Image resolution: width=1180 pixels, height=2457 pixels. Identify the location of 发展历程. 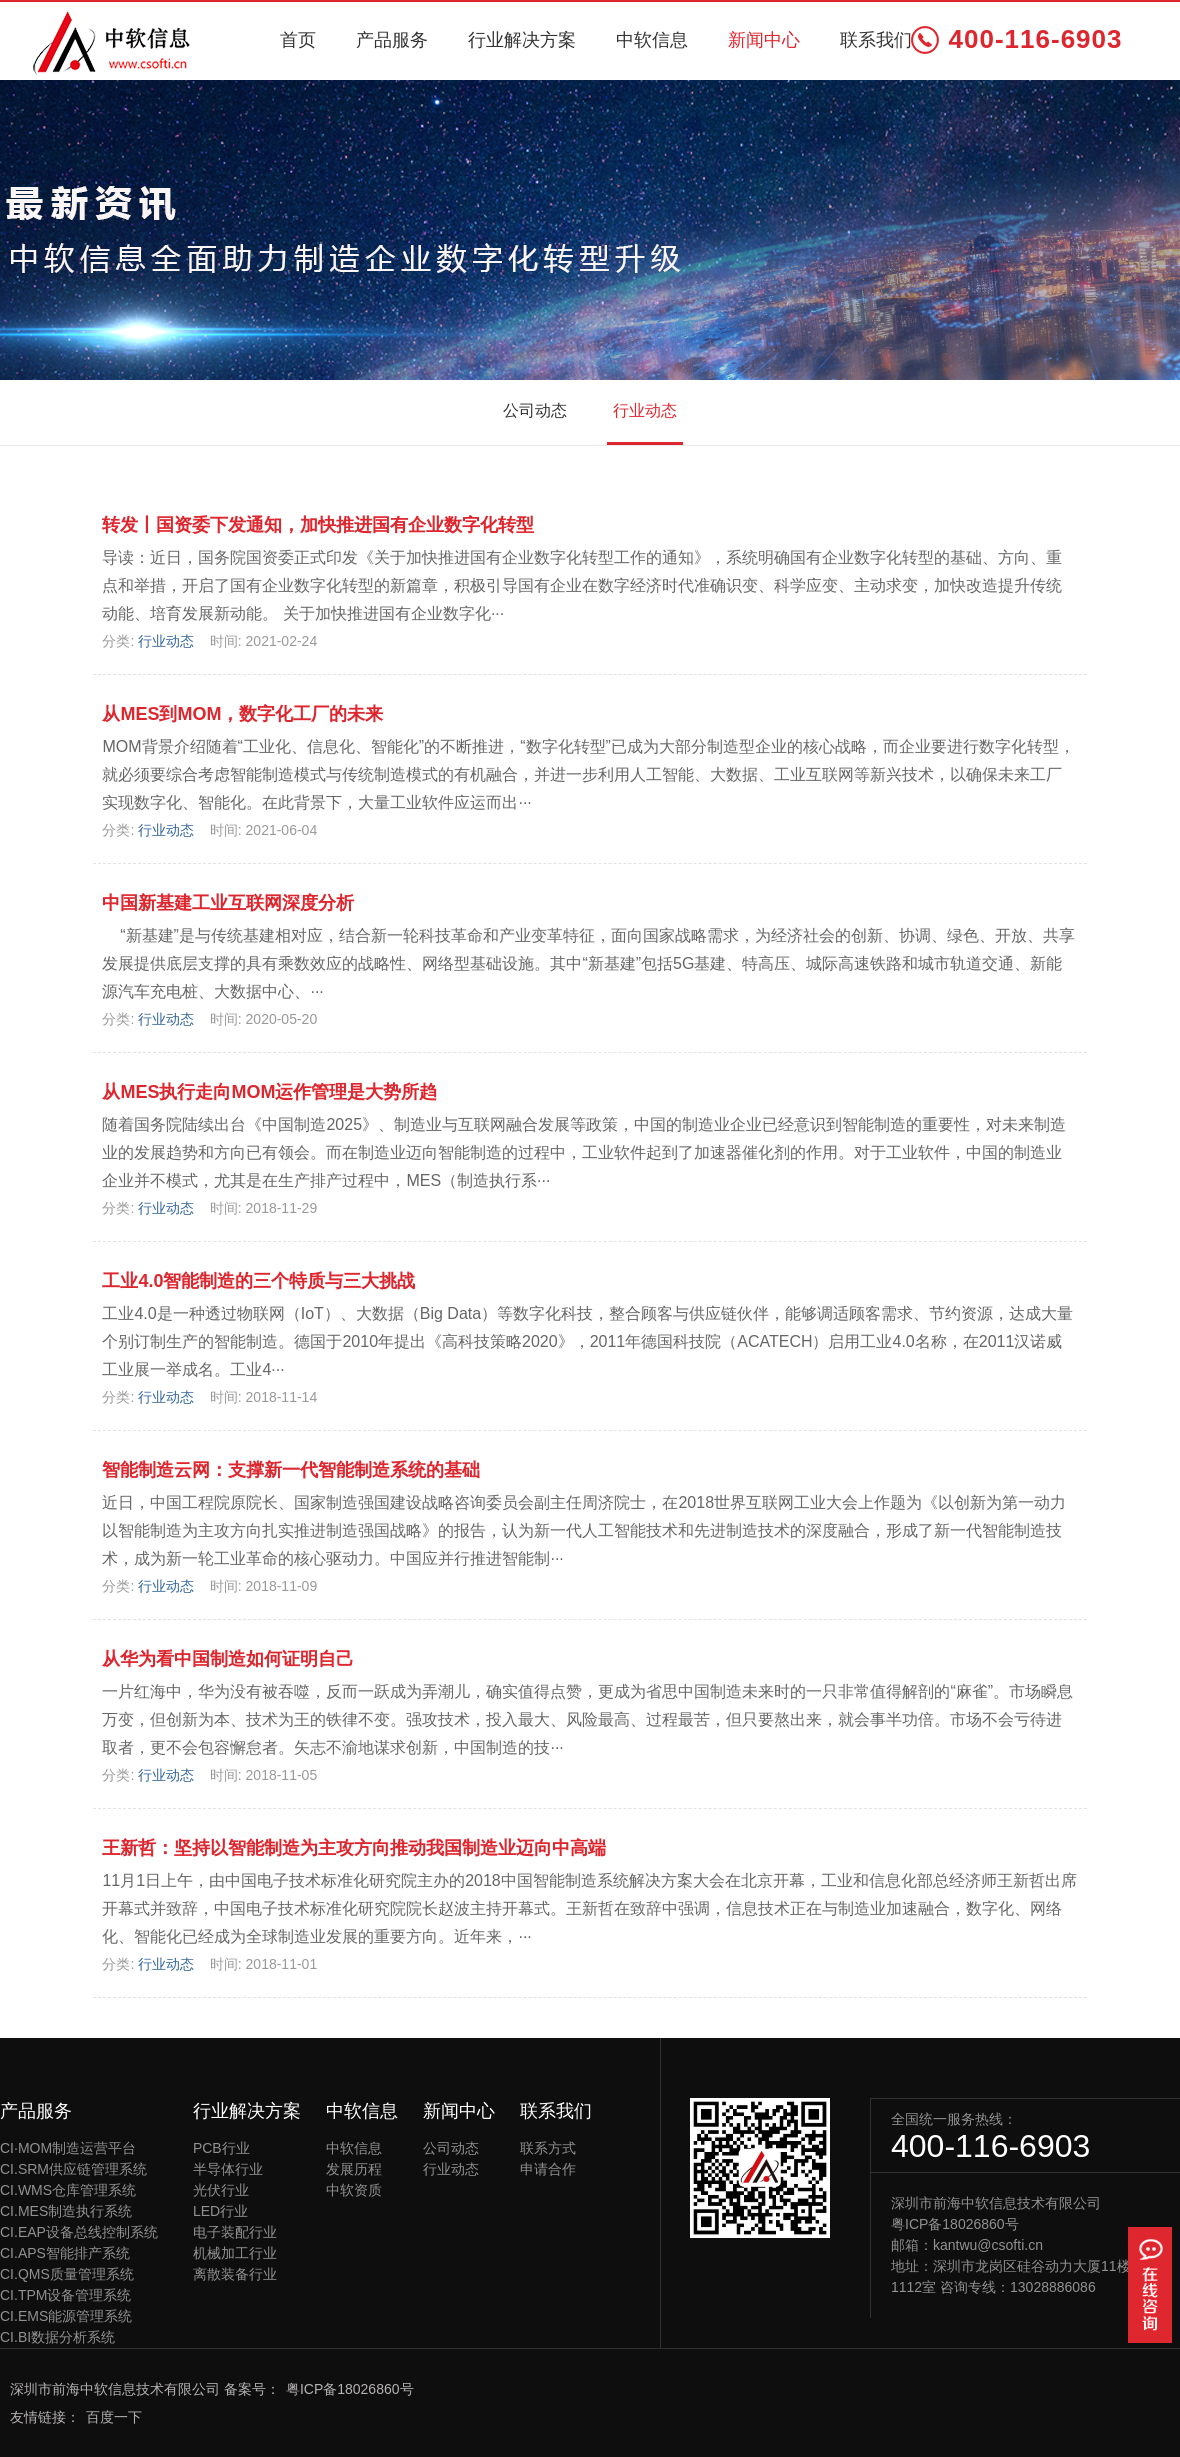
(354, 2169).